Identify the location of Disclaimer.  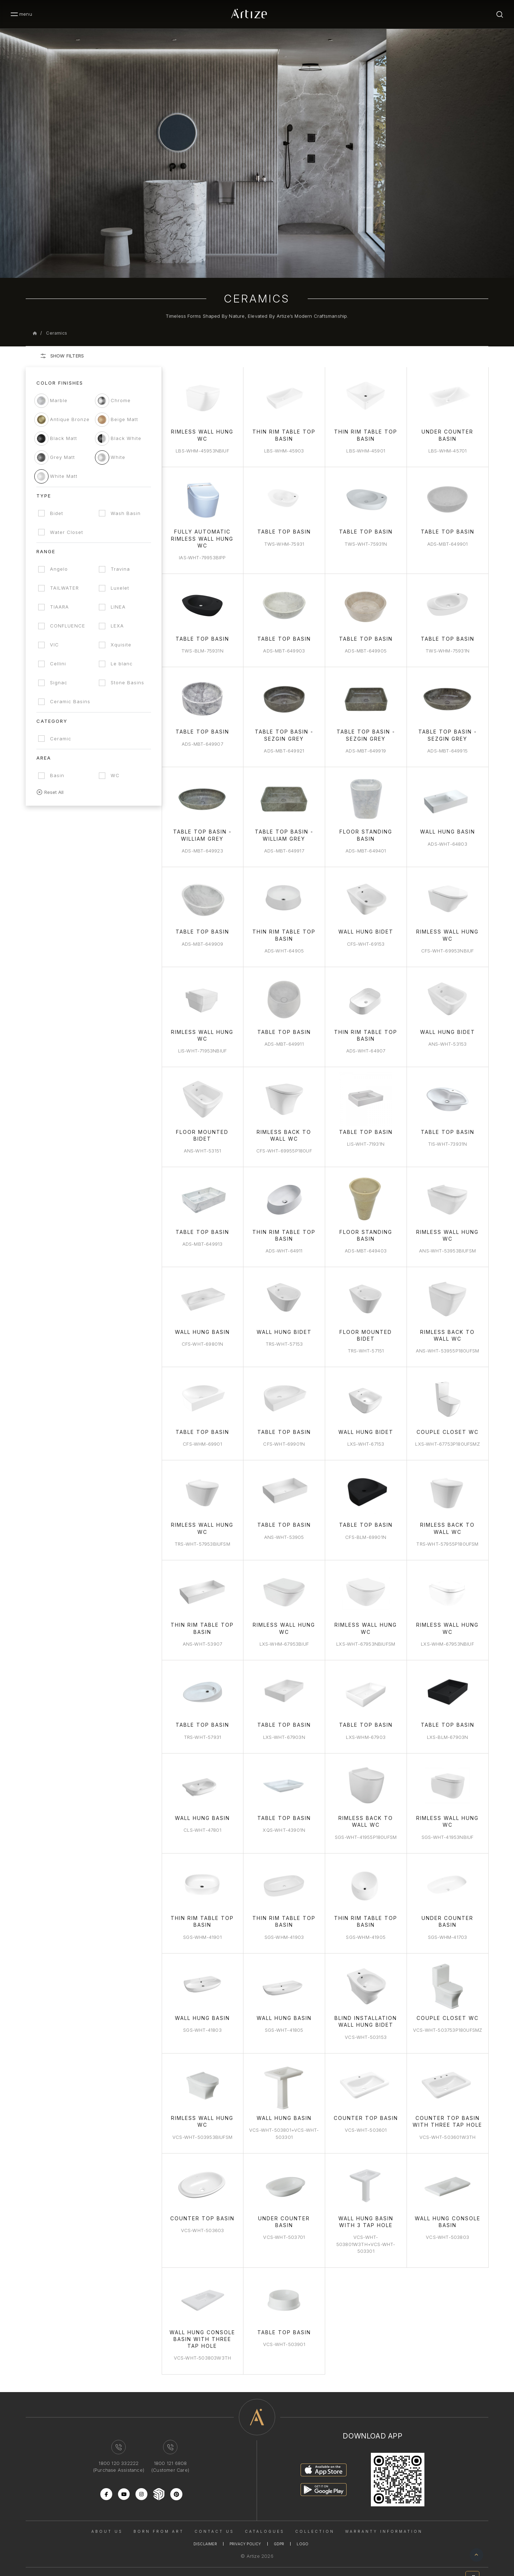
(205, 2533).